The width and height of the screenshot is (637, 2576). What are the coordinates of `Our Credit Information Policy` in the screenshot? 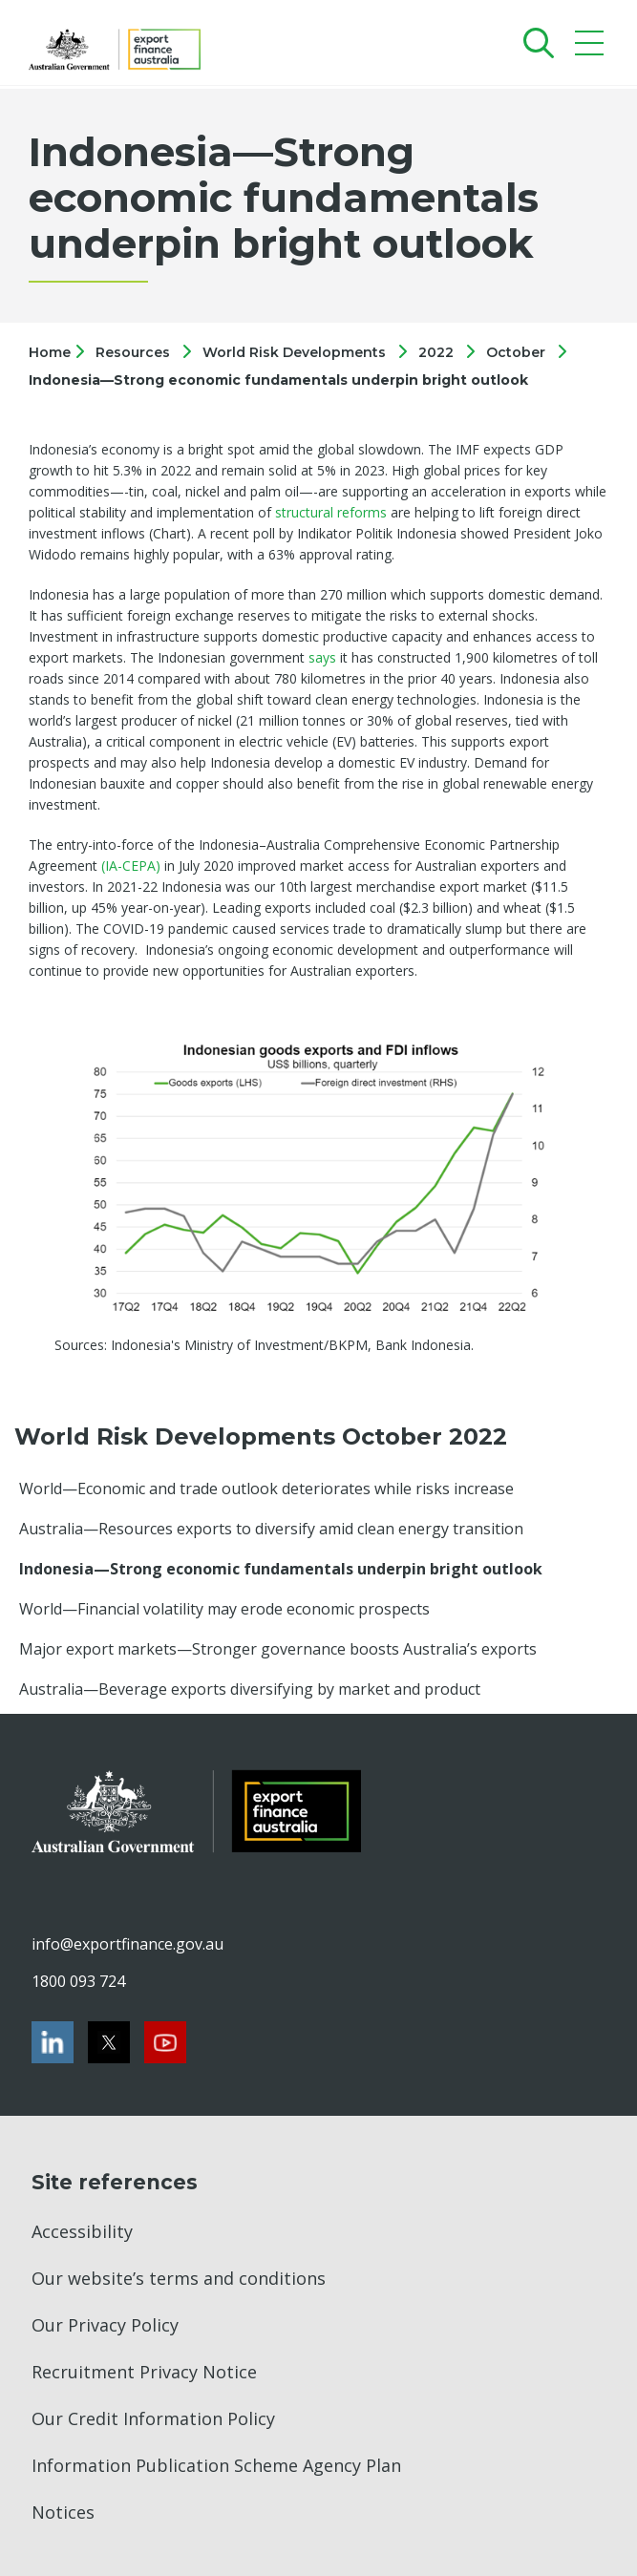 It's located at (153, 2418).